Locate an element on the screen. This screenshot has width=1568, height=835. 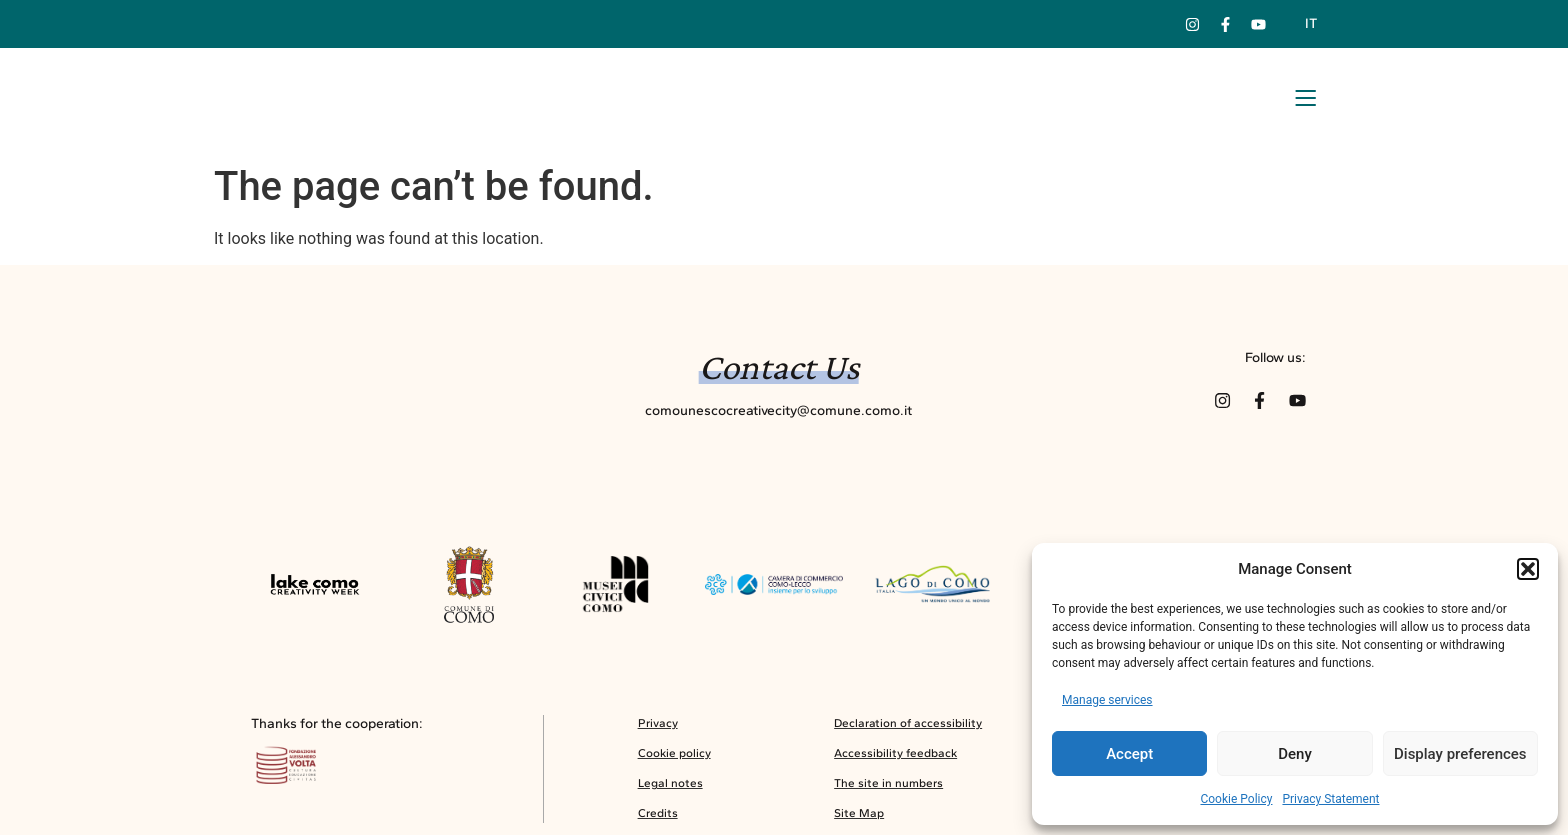
Display preferences is located at coordinates (1460, 754).